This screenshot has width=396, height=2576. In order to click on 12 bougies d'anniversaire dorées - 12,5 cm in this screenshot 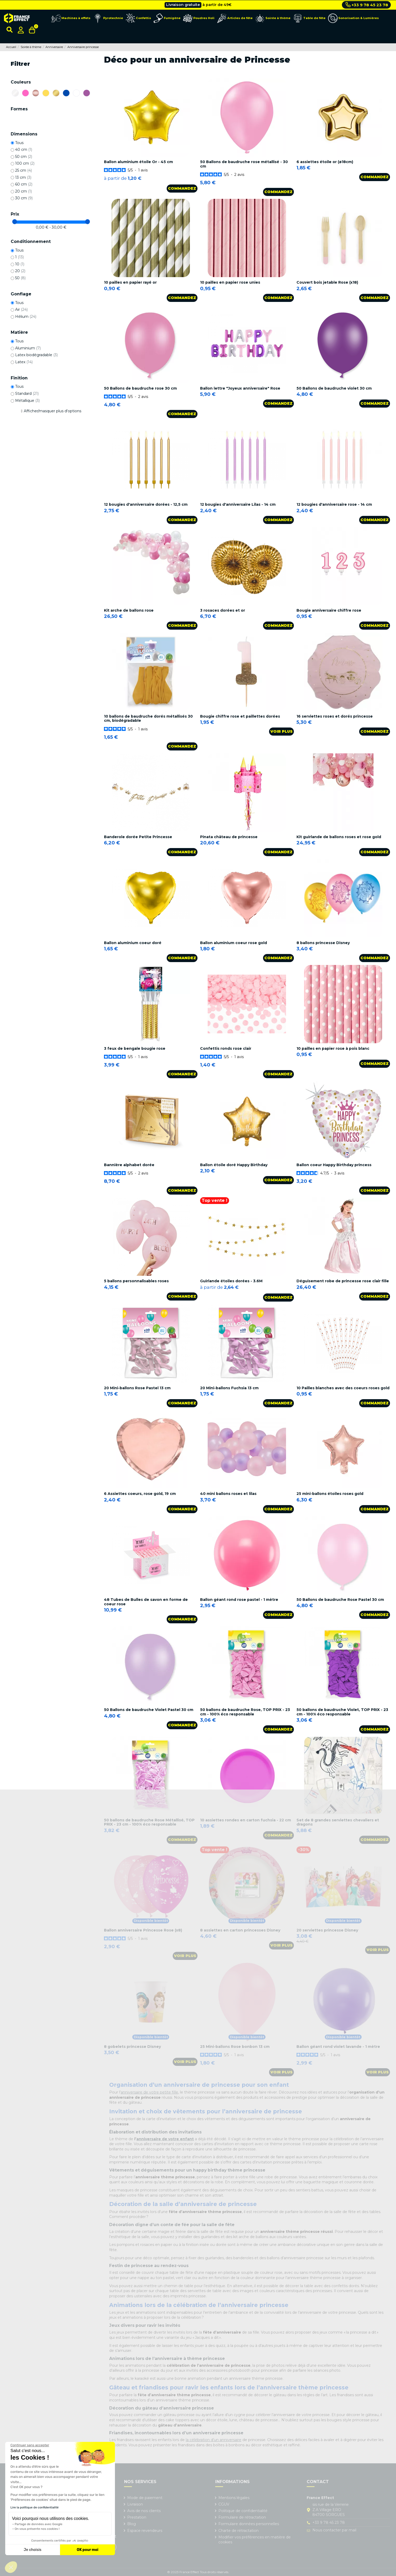, I will do `click(146, 504)`.